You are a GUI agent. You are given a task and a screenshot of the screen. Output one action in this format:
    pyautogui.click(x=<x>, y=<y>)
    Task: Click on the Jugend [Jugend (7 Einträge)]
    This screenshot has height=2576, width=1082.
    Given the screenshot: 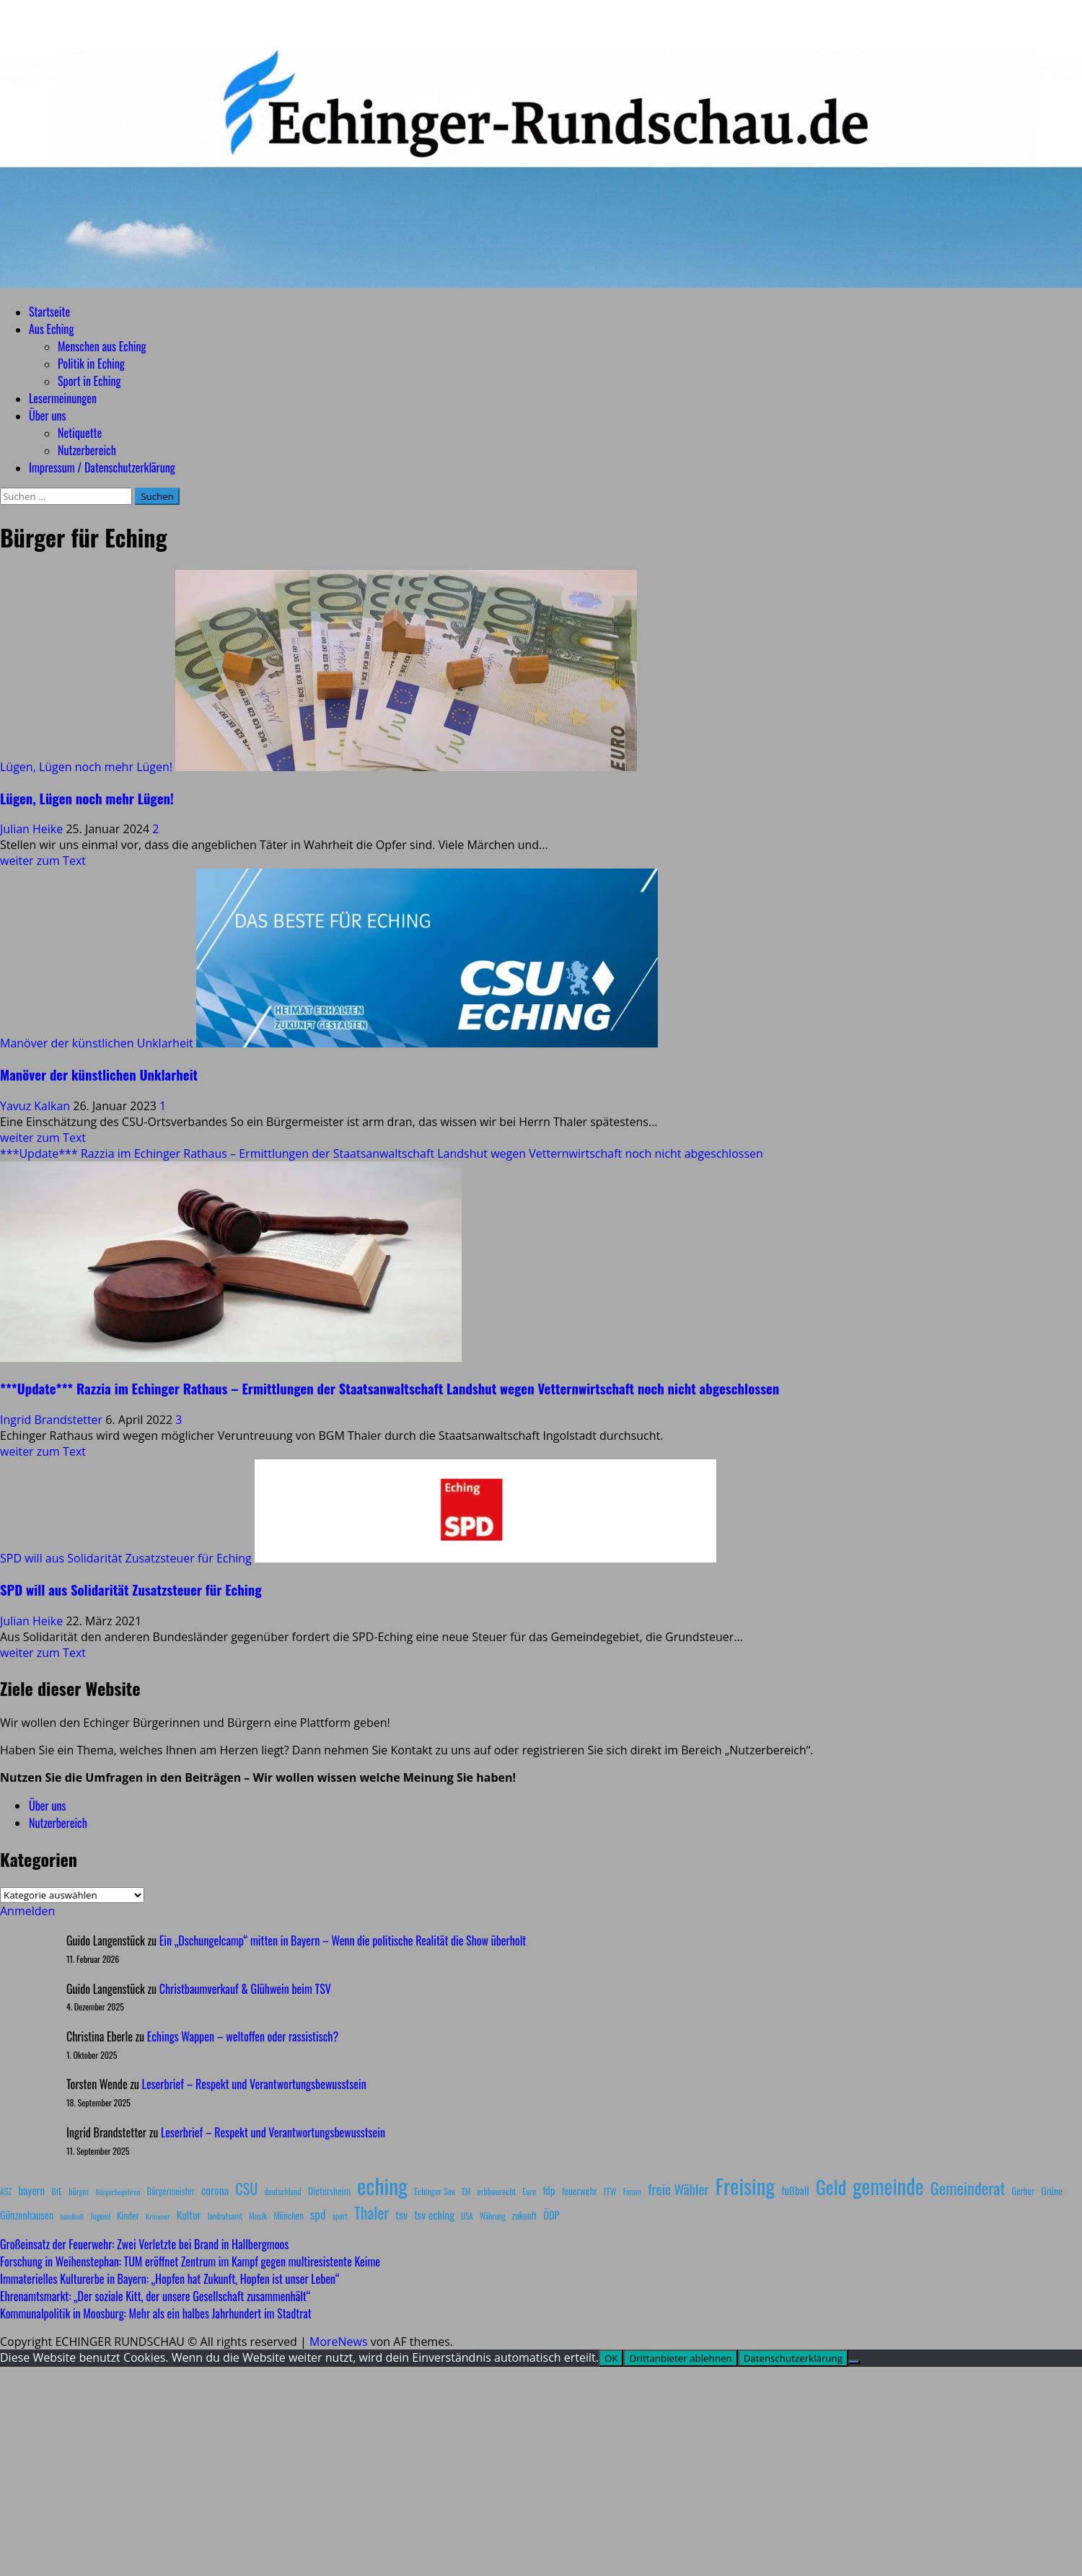 What is the action you would take?
    pyautogui.click(x=100, y=2216)
    